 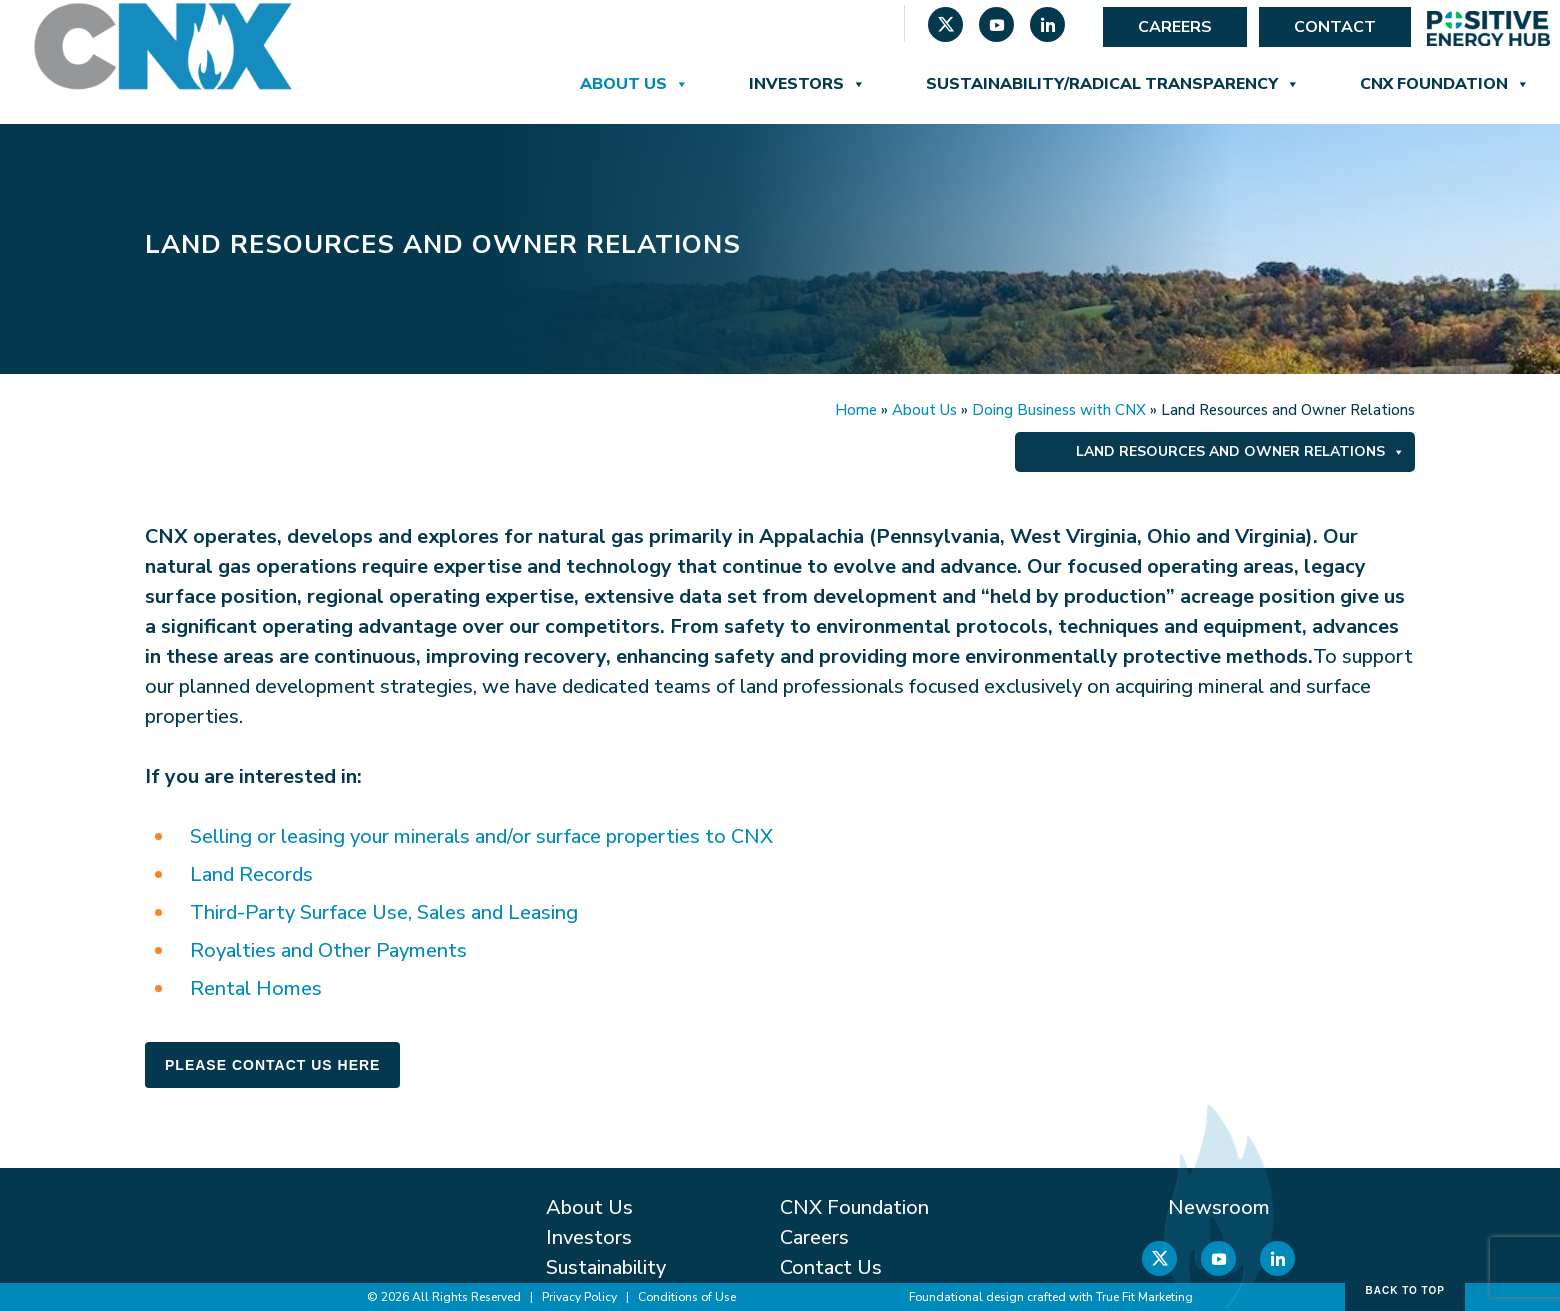 What do you see at coordinates (1175, 27) in the screenshot?
I see `Careers` at bounding box center [1175, 27].